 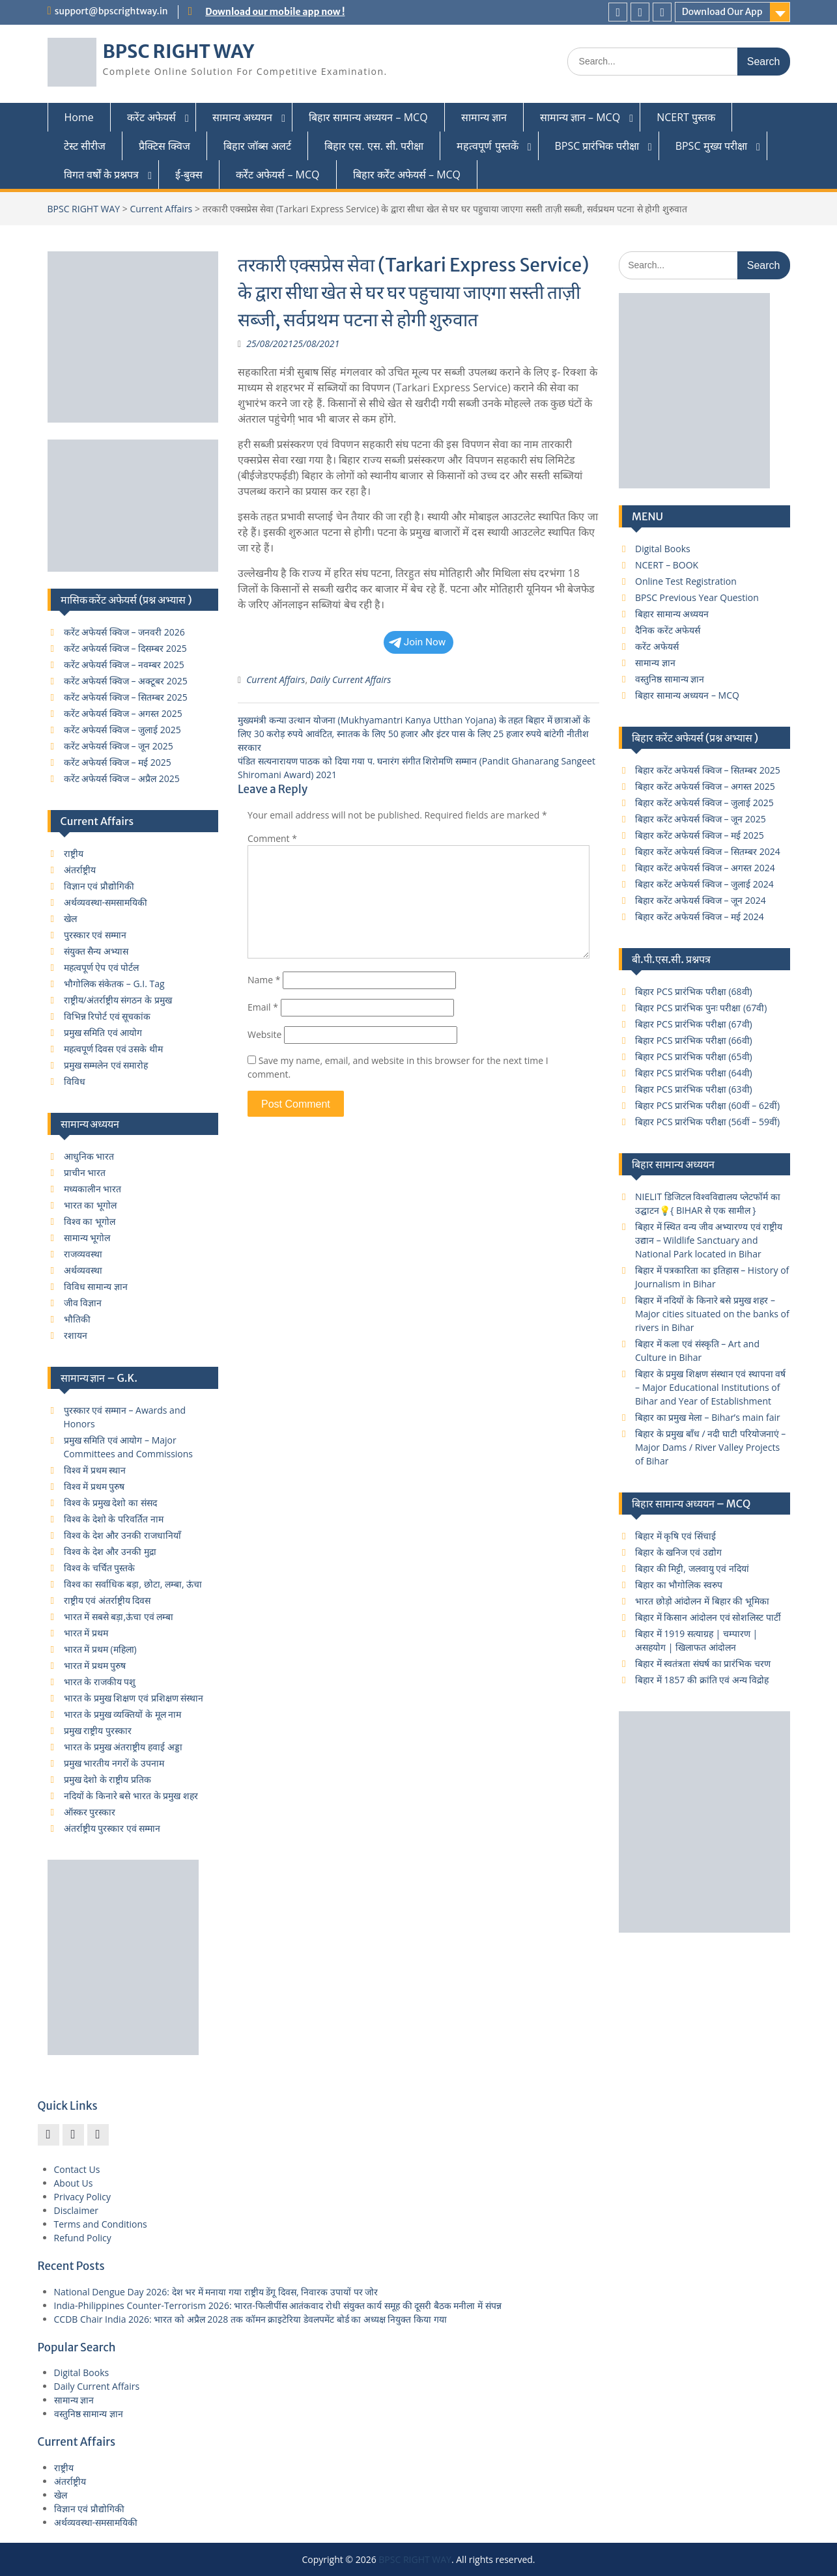 What do you see at coordinates (277, 174) in the screenshot?
I see `कर्रेंट अफेयर्स – MCQ` at bounding box center [277, 174].